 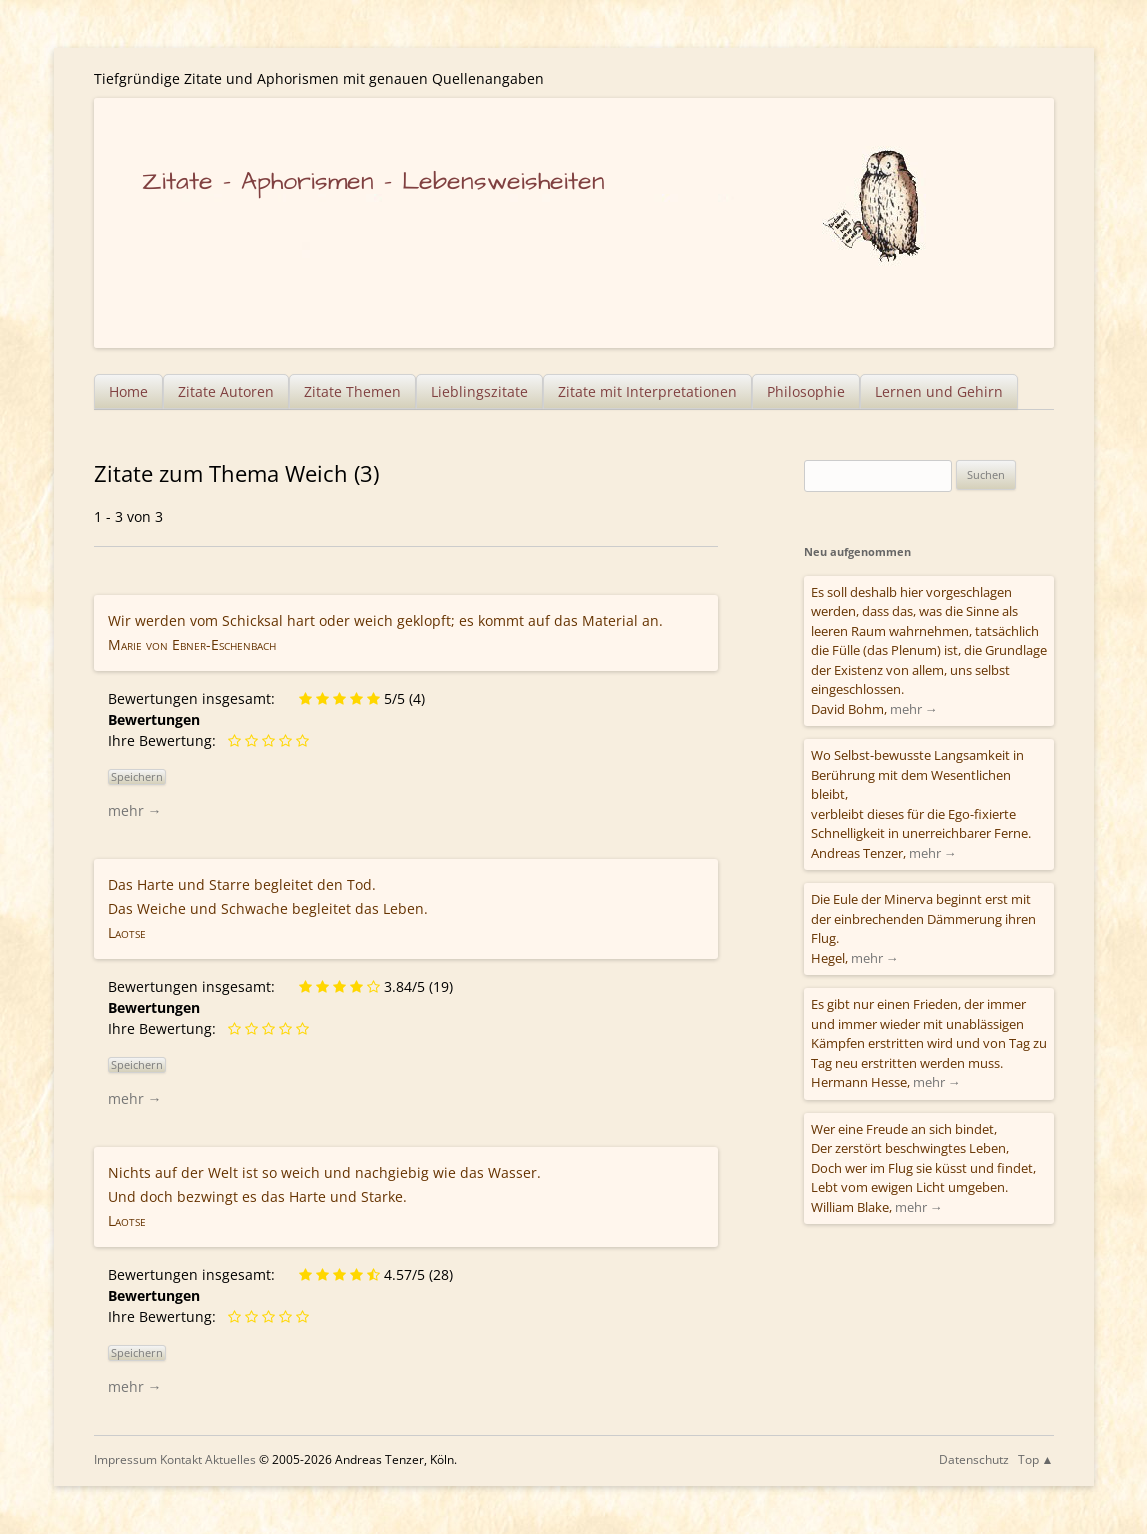 I want to click on Lernen und Gehirn, so click(x=939, y=391).